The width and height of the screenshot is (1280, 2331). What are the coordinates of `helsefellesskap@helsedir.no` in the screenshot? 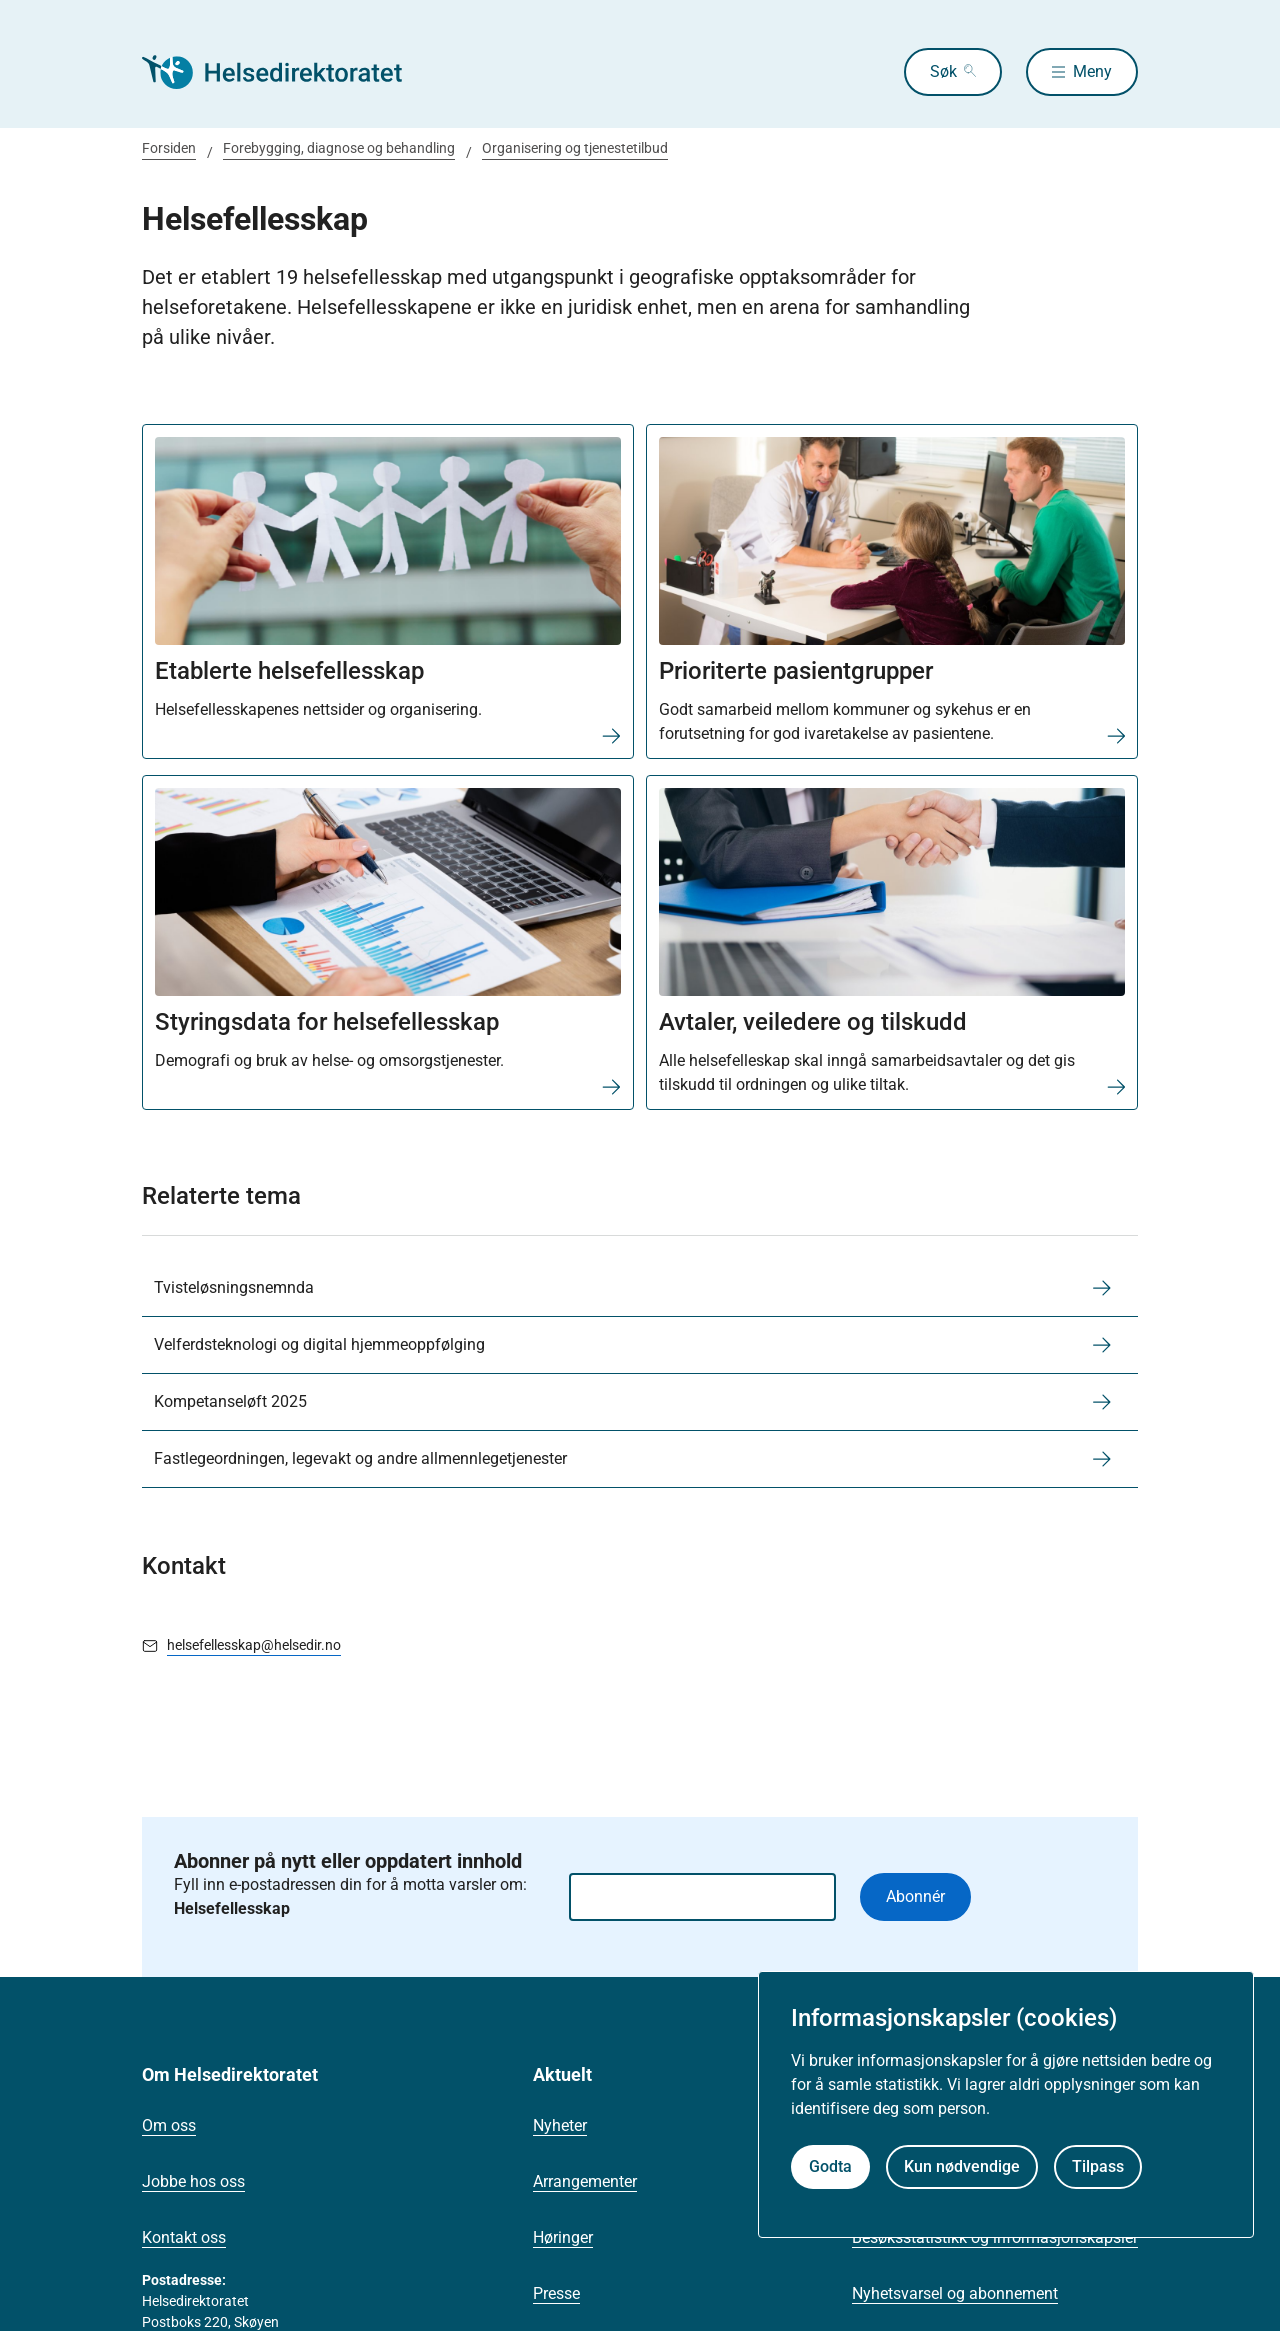 It's located at (254, 1645).